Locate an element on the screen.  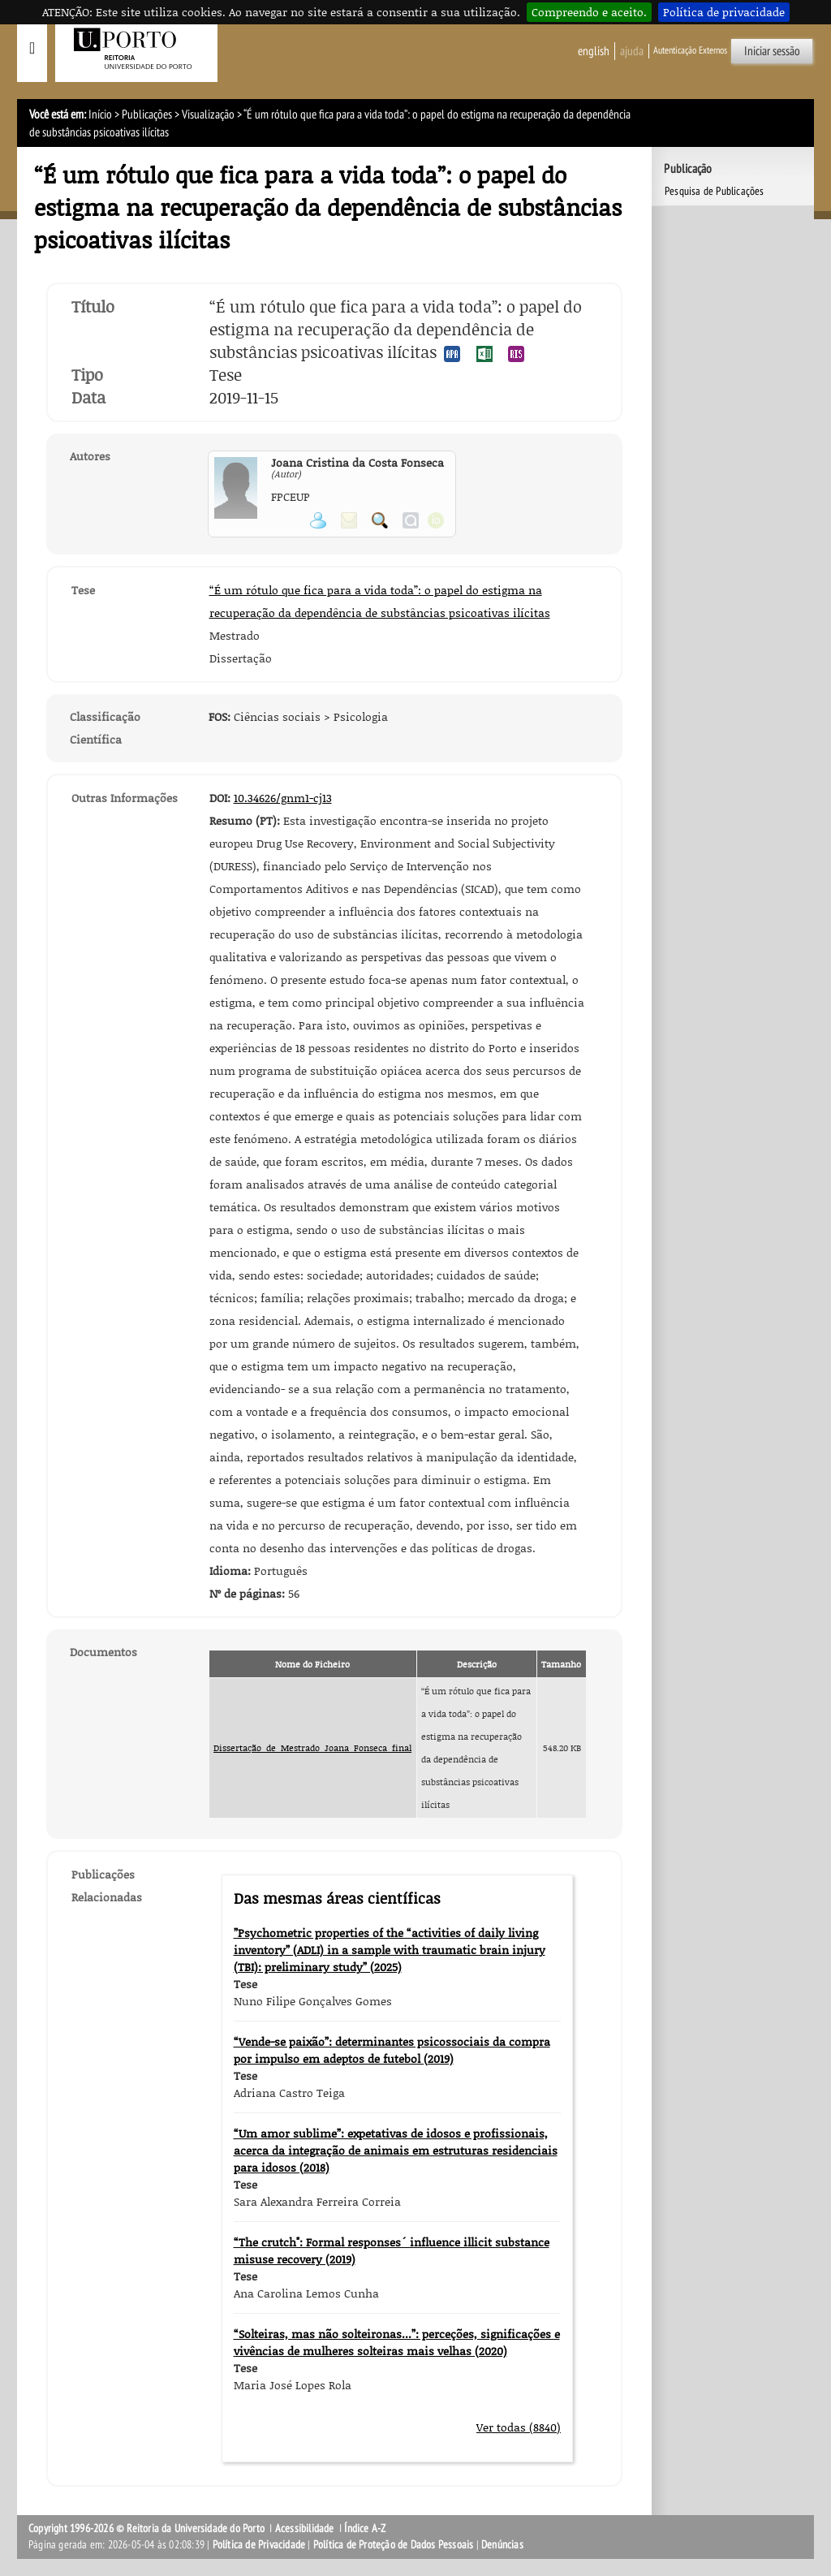
Denúncias is located at coordinates (502, 2545).